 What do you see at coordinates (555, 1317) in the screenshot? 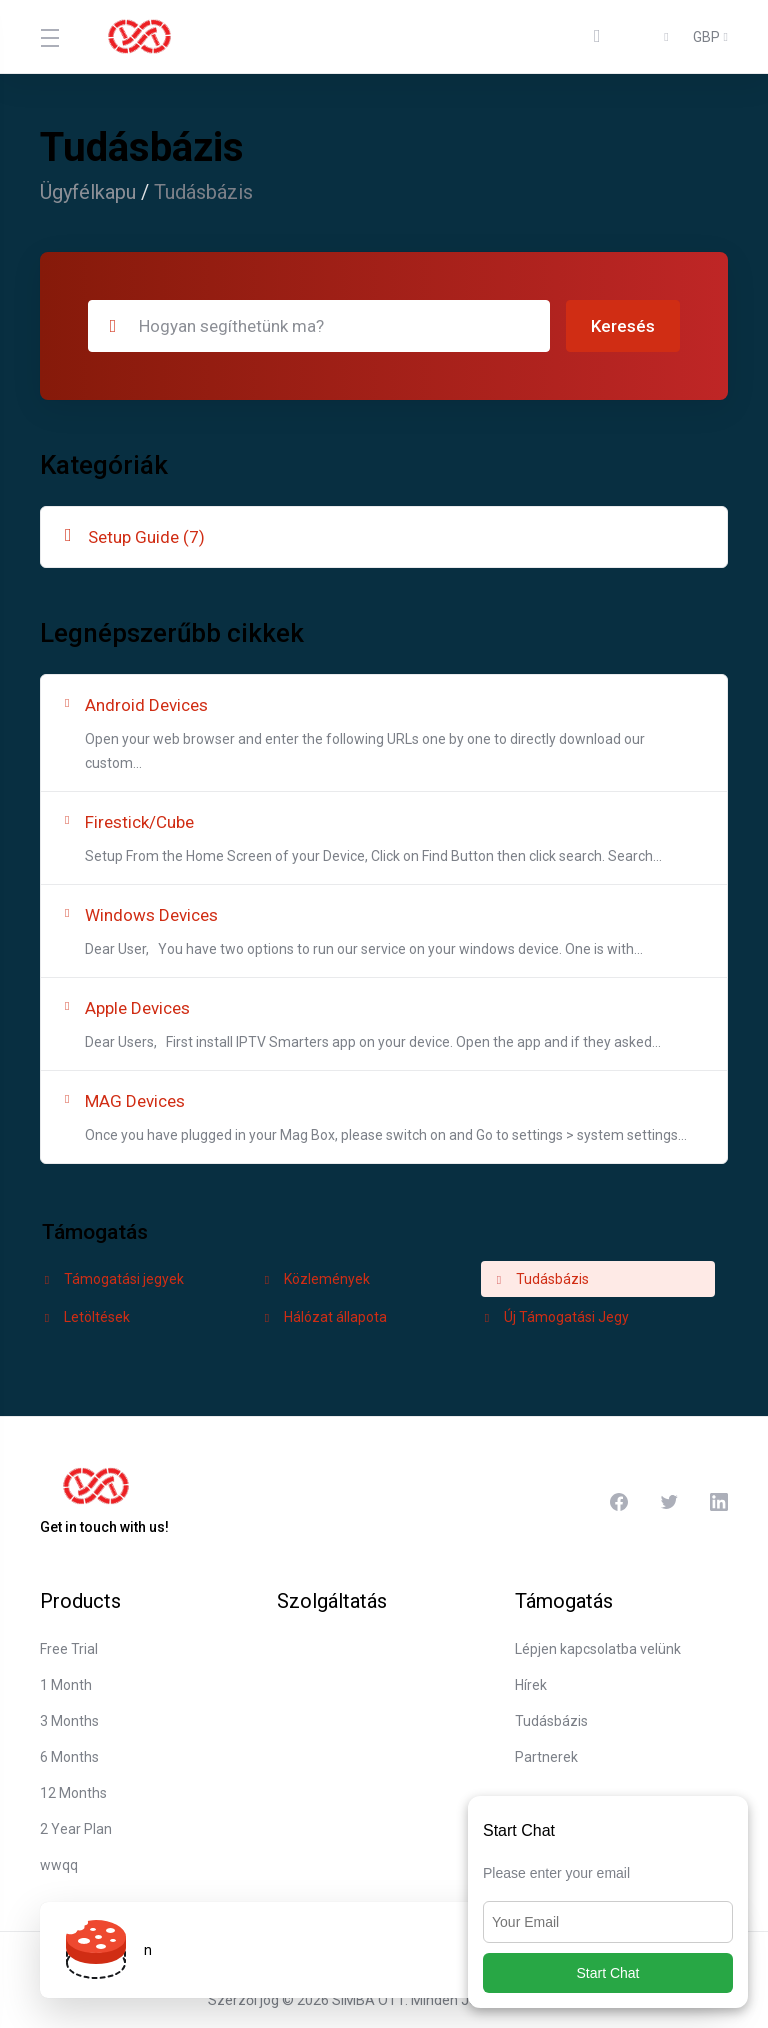
I see `Új Támogatási Jegy` at bounding box center [555, 1317].